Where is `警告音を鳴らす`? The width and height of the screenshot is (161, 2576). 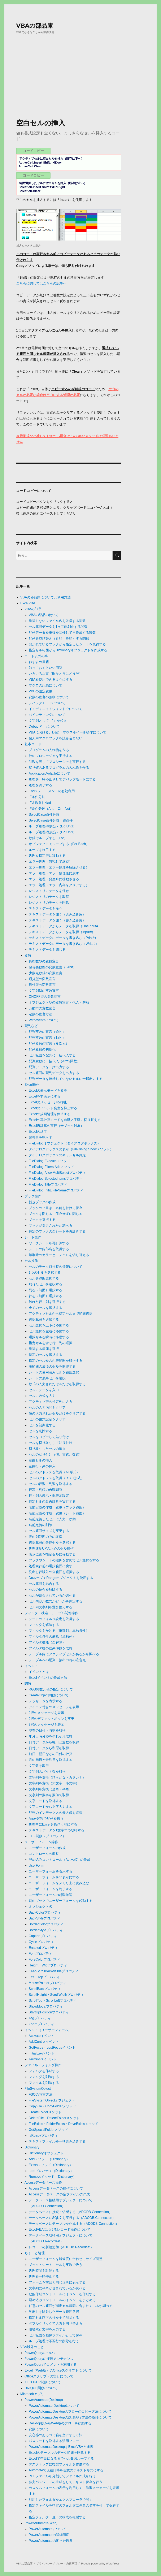
警告音を鳴らす is located at coordinates (40, 1137).